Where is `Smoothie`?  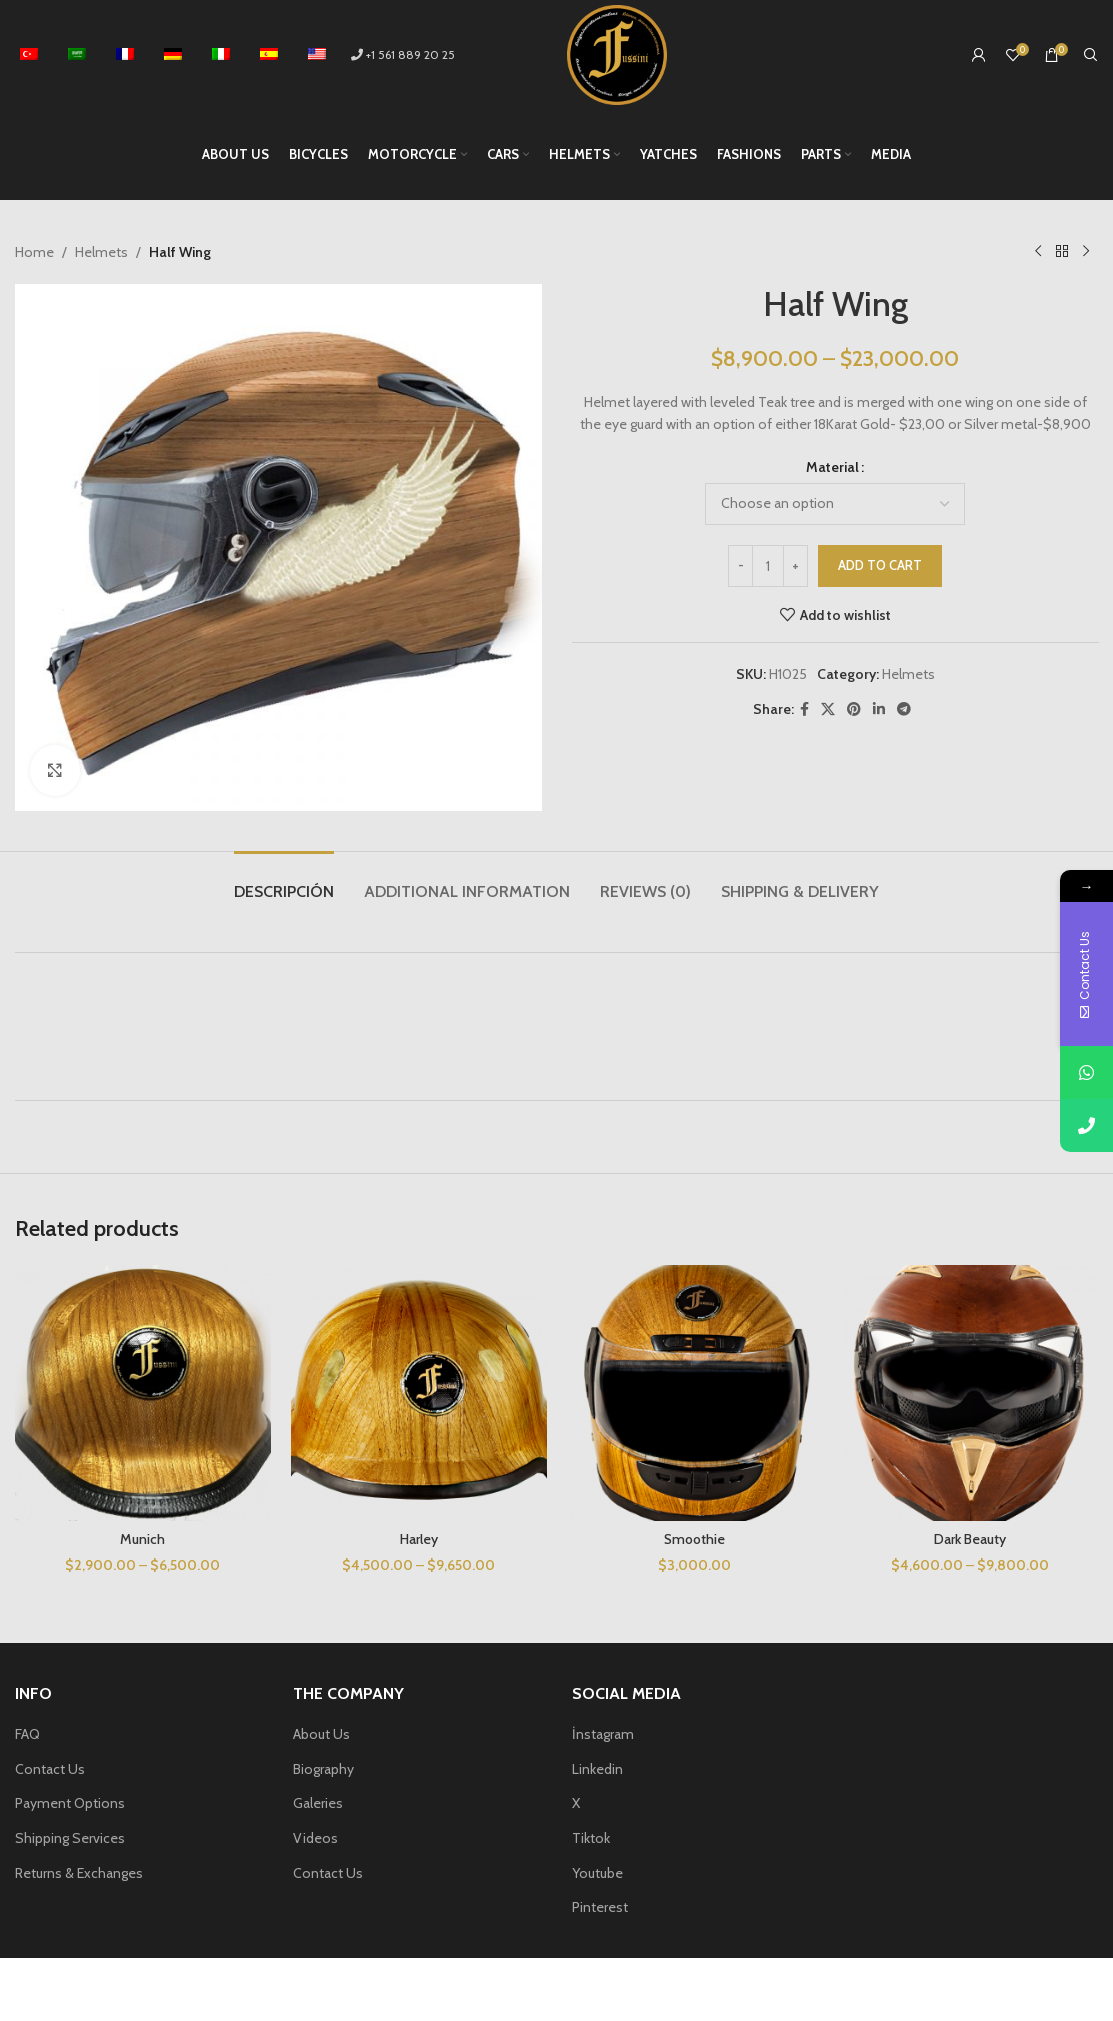 Smoothie is located at coordinates (694, 1539).